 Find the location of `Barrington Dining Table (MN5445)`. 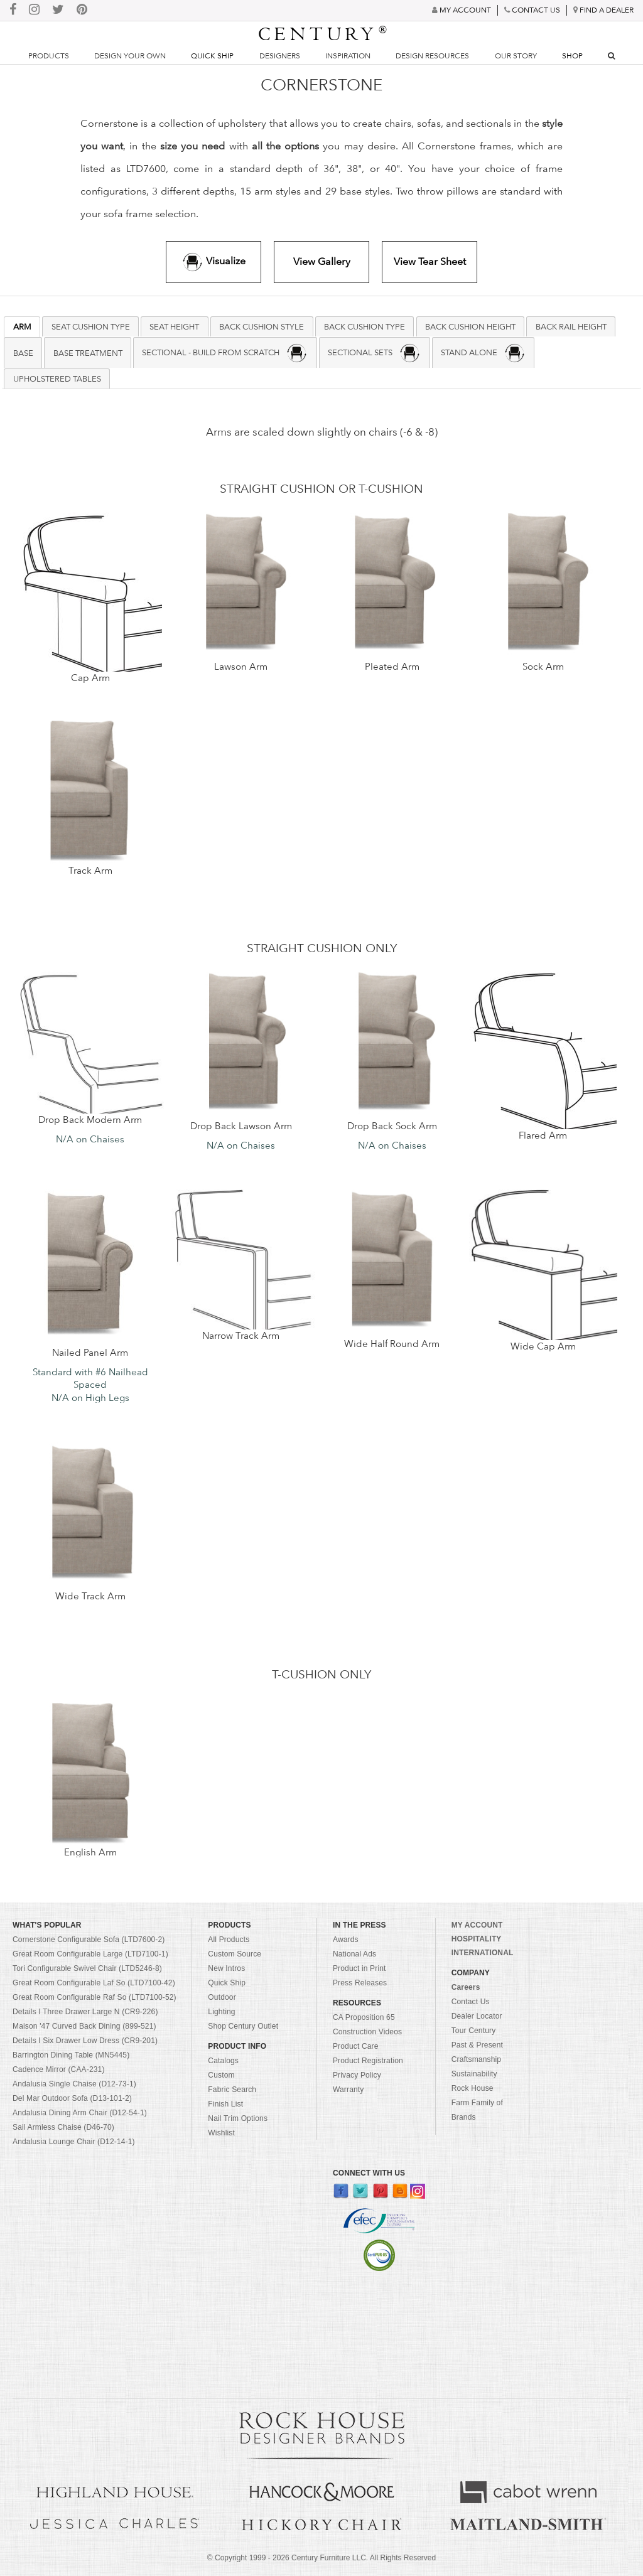

Barrington Dining Table (MN5445) is located at coordinates (71, 2055).